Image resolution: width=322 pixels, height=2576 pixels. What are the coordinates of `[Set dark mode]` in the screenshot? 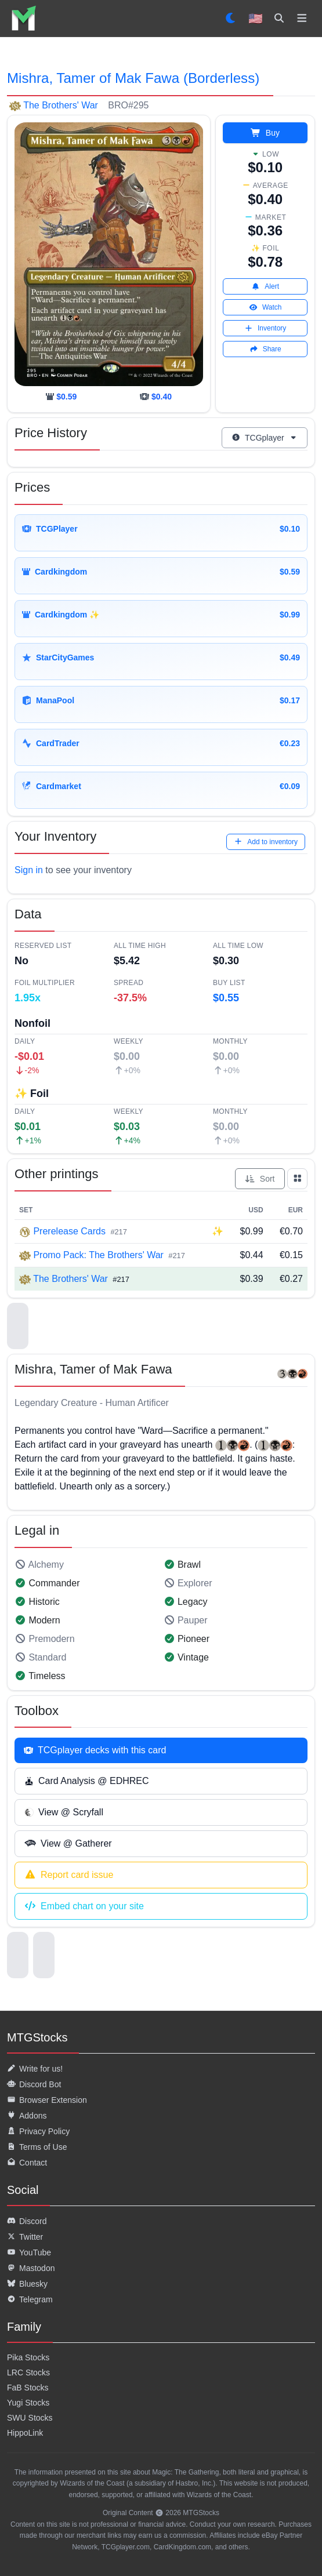 It's located at (231, 18).